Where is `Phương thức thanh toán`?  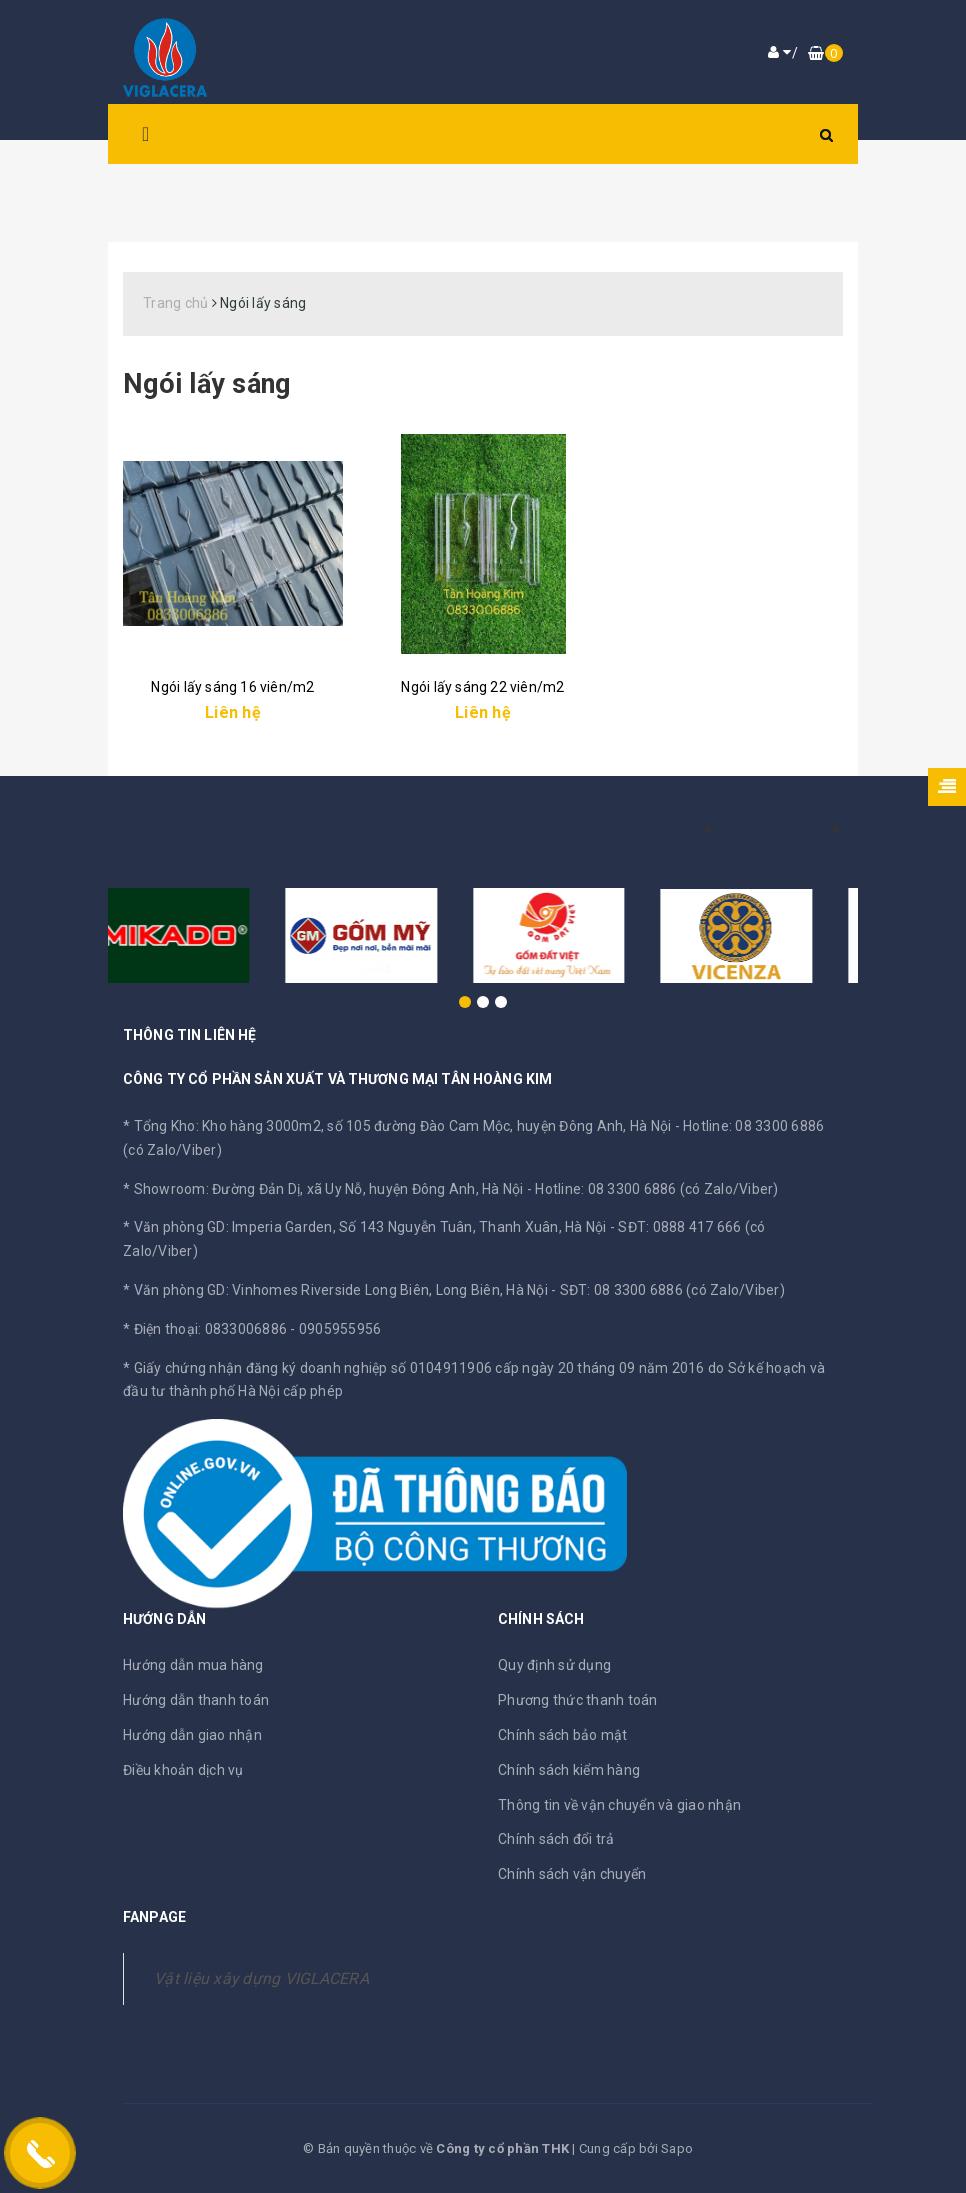 Phương thức thanh toán is located at coordinates (578, 1700).